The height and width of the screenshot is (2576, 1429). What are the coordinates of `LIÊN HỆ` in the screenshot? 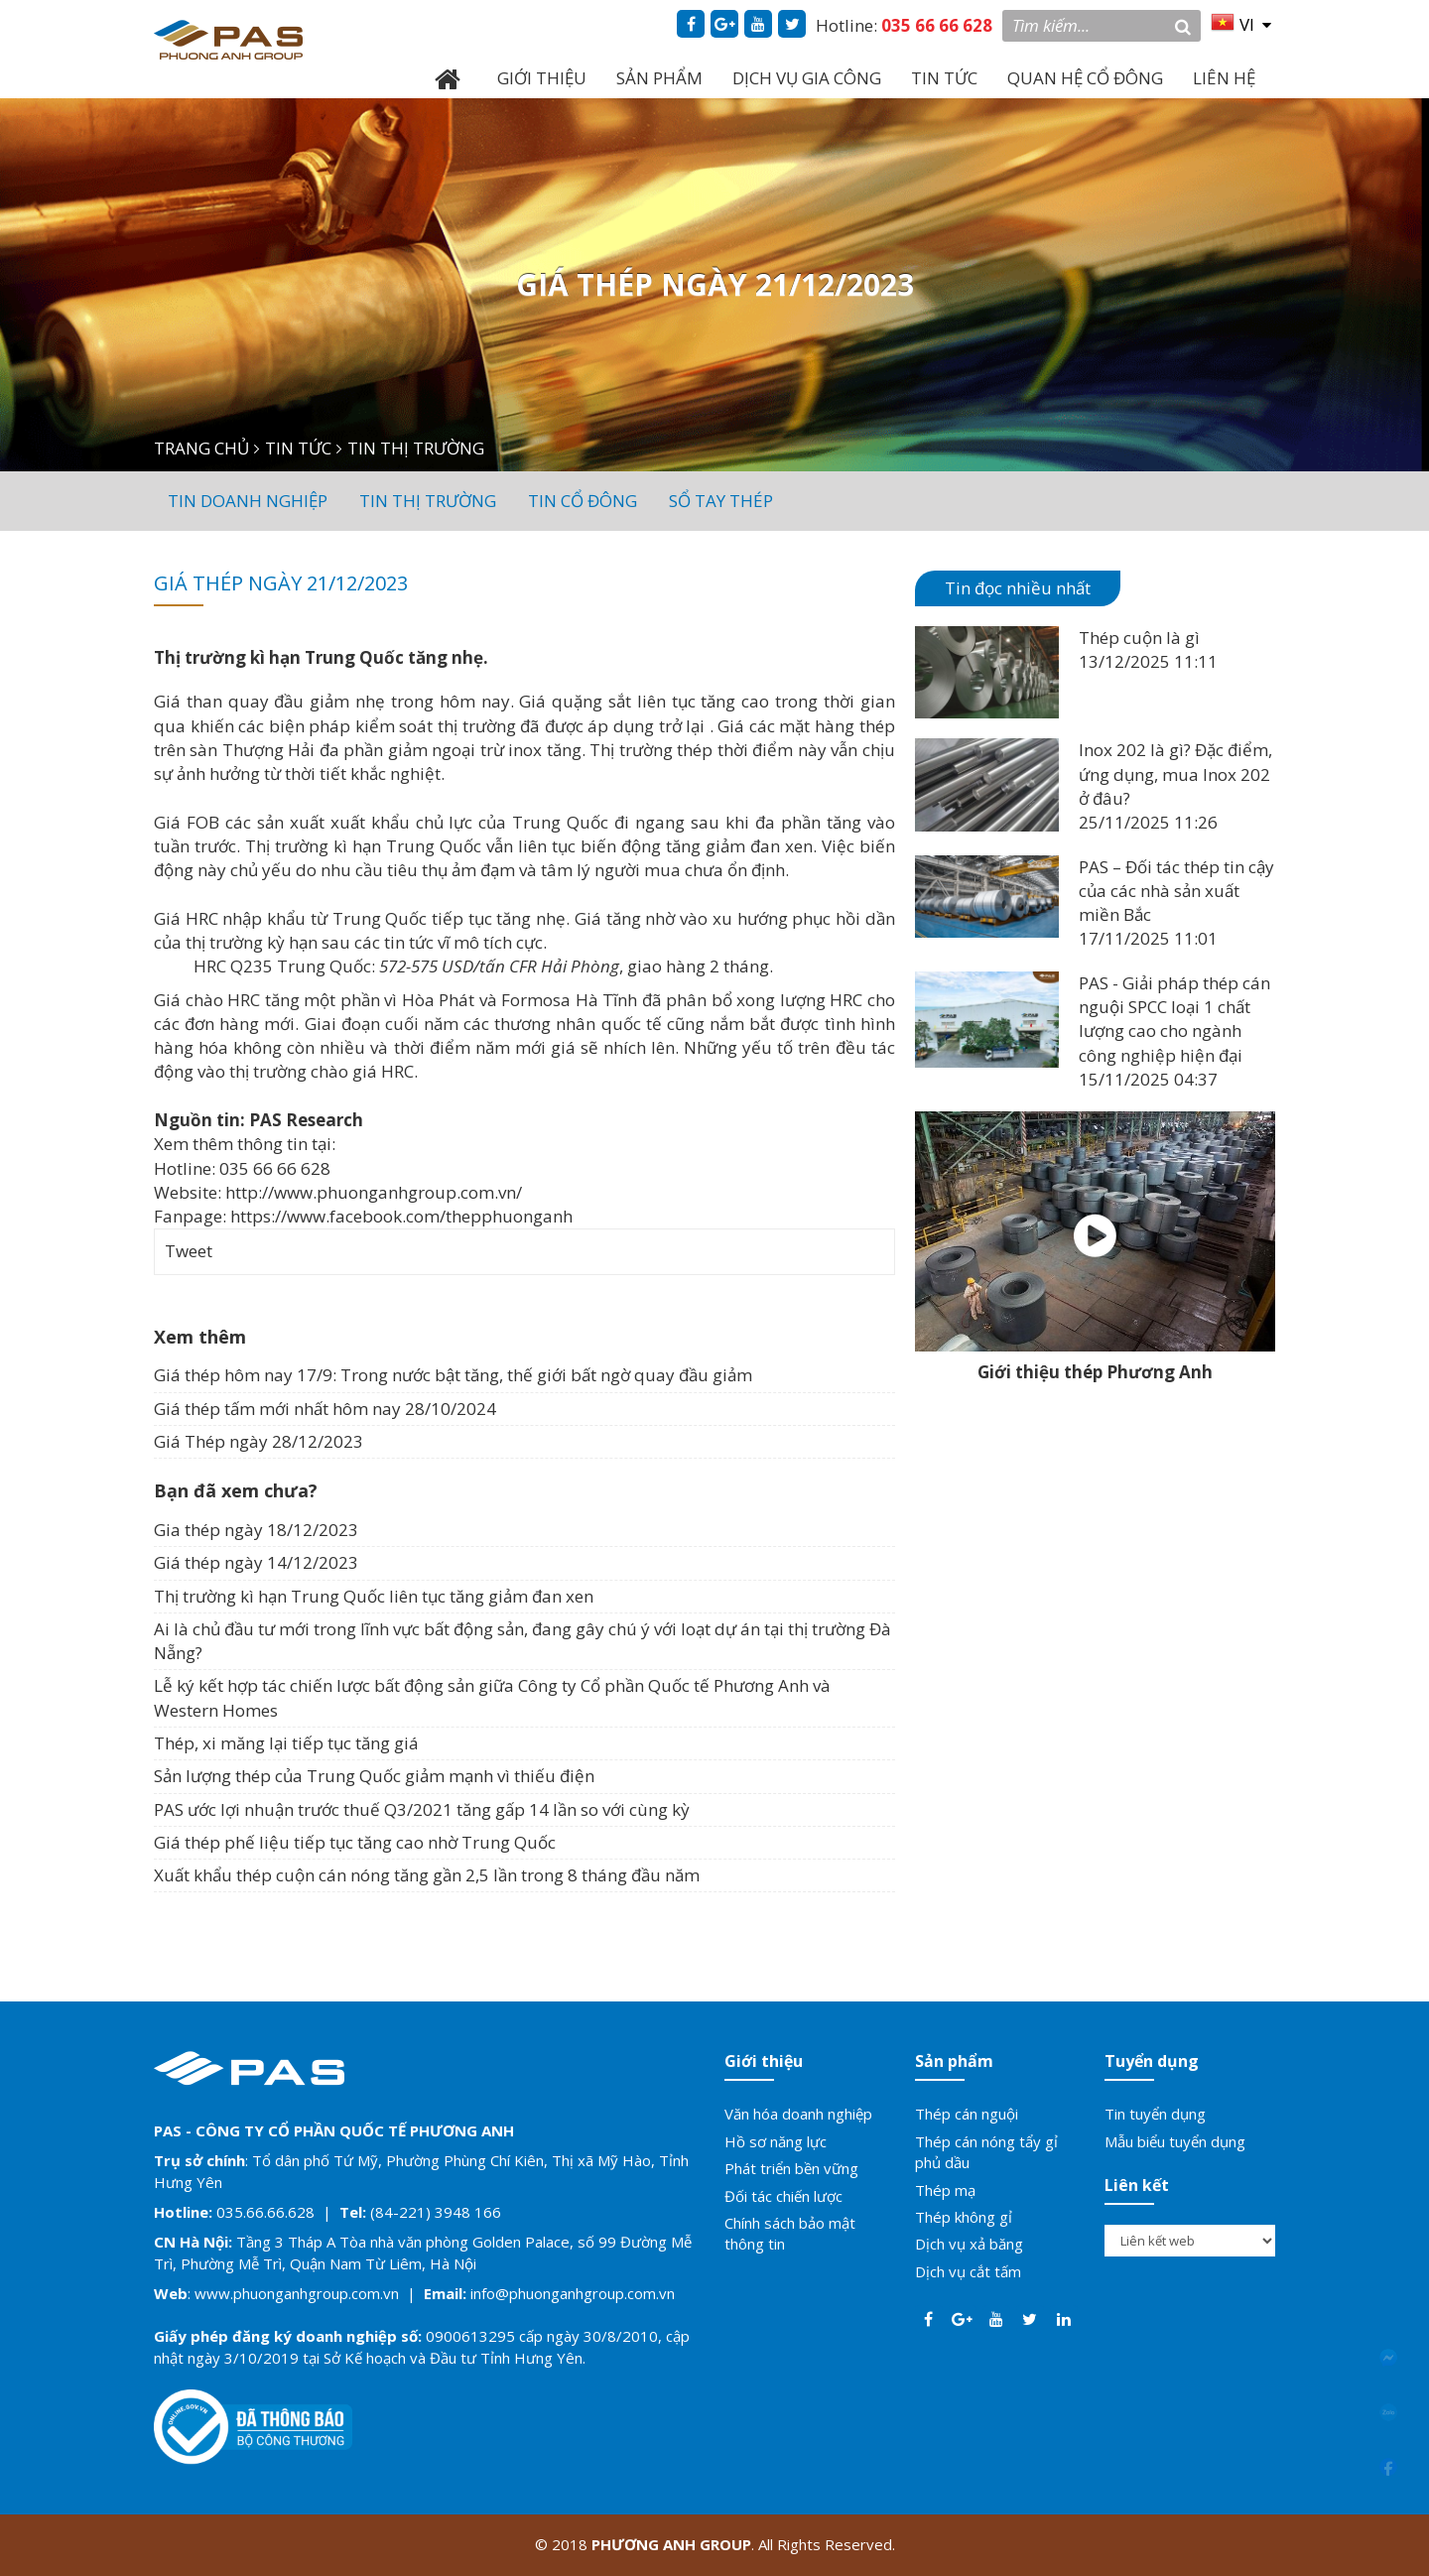 It's located at (1224, 77).